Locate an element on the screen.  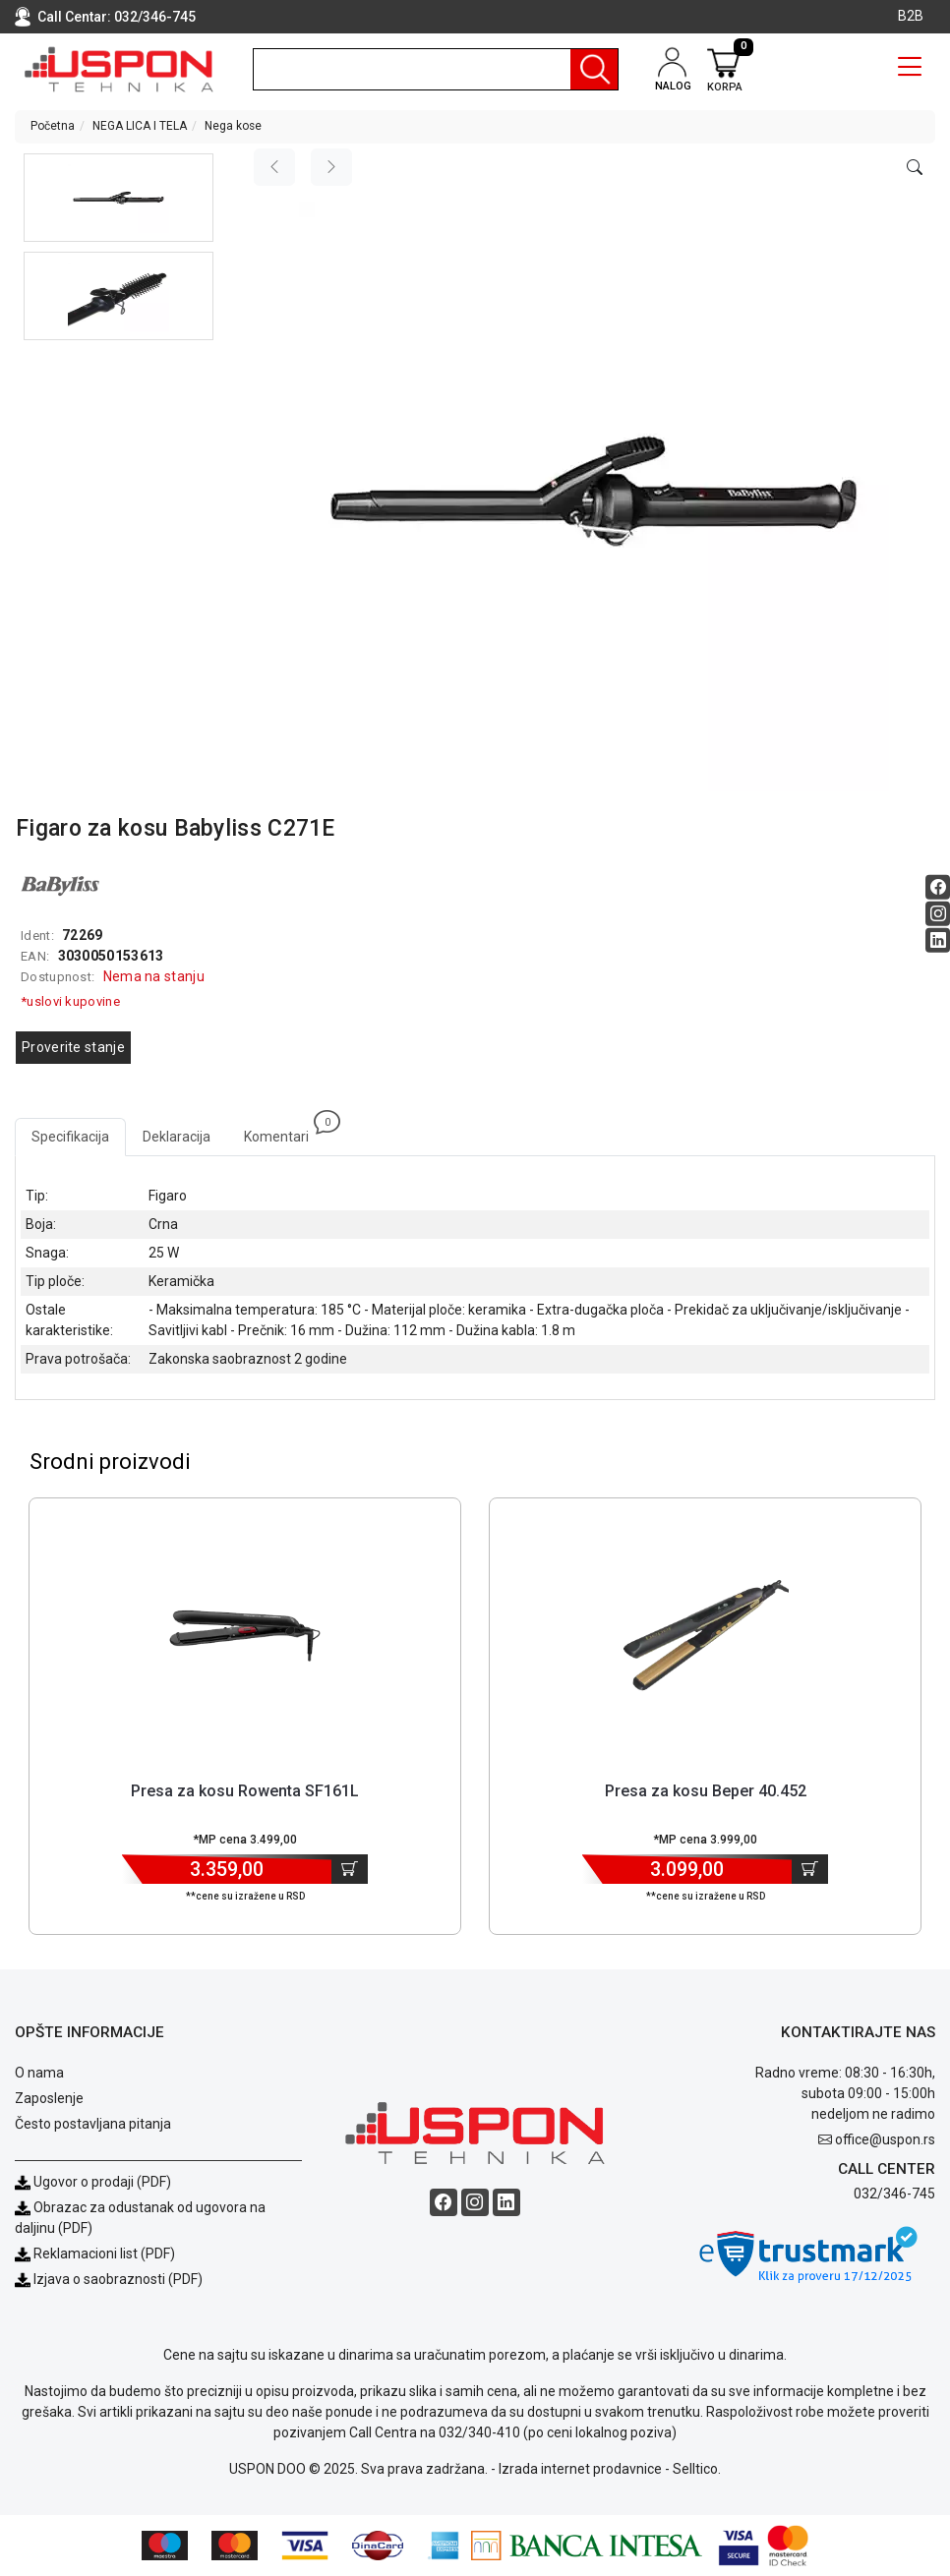
Komentari [tab] is located at coordinates (285, 1131).